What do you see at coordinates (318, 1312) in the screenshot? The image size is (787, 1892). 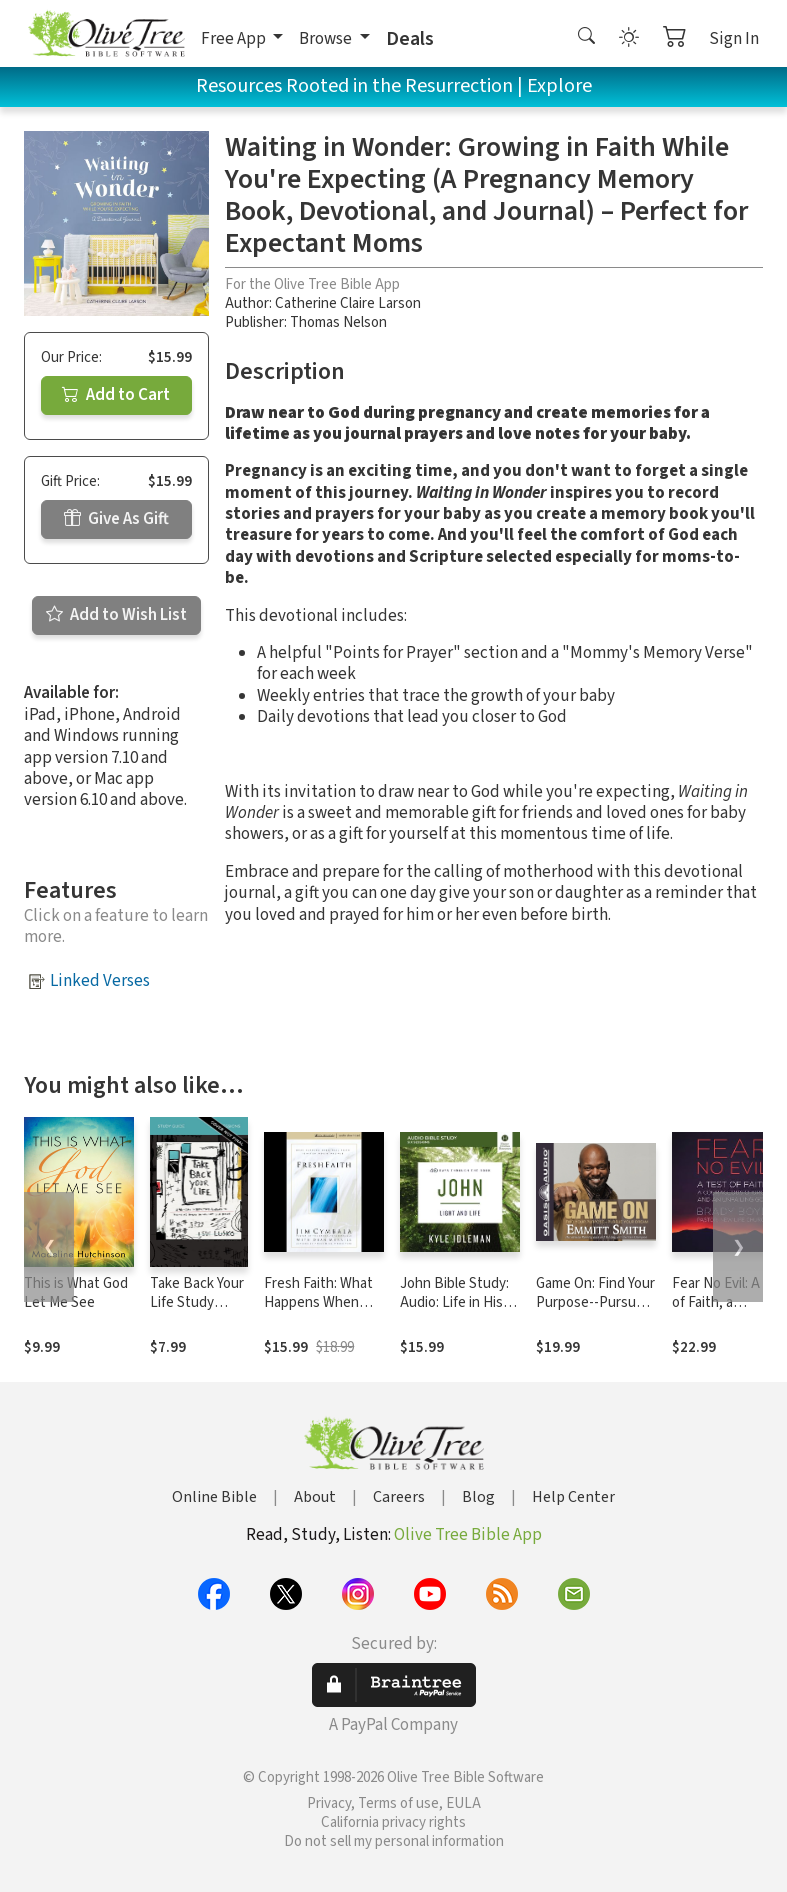 I see `Fresh Faith: What Happens When Real Faith Ignites God's People` at bounding box center [318, 1312].